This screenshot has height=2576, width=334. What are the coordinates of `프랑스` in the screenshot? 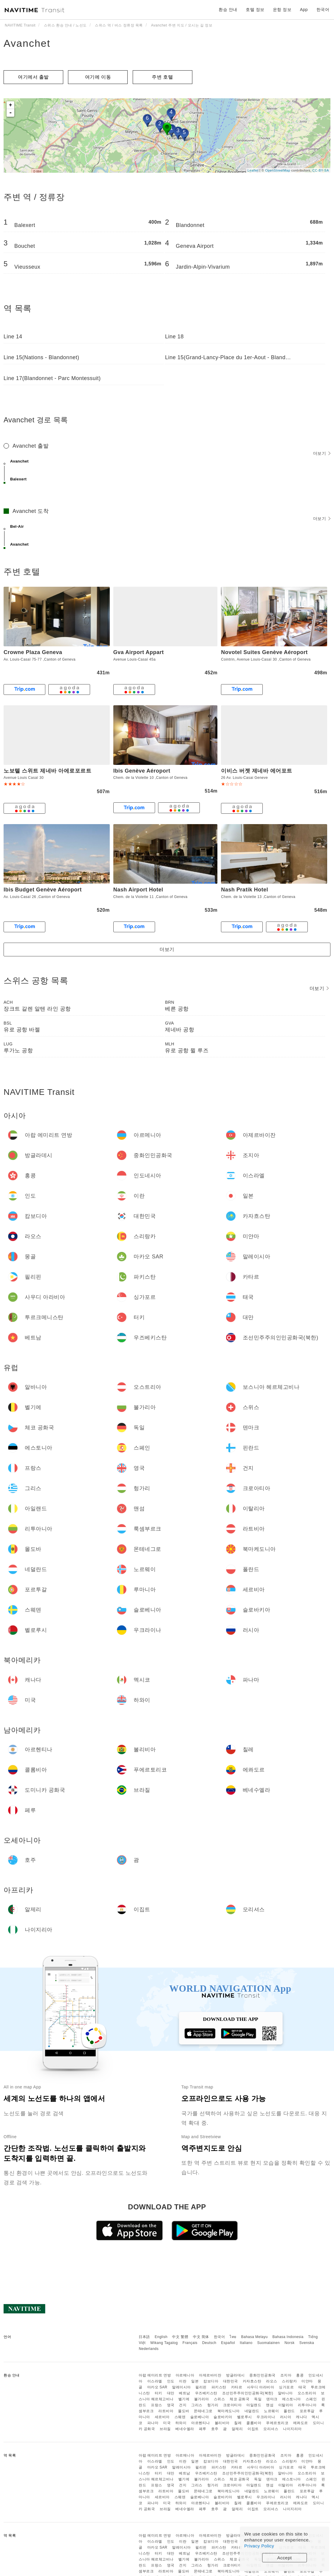 It's located at (156, 2405).